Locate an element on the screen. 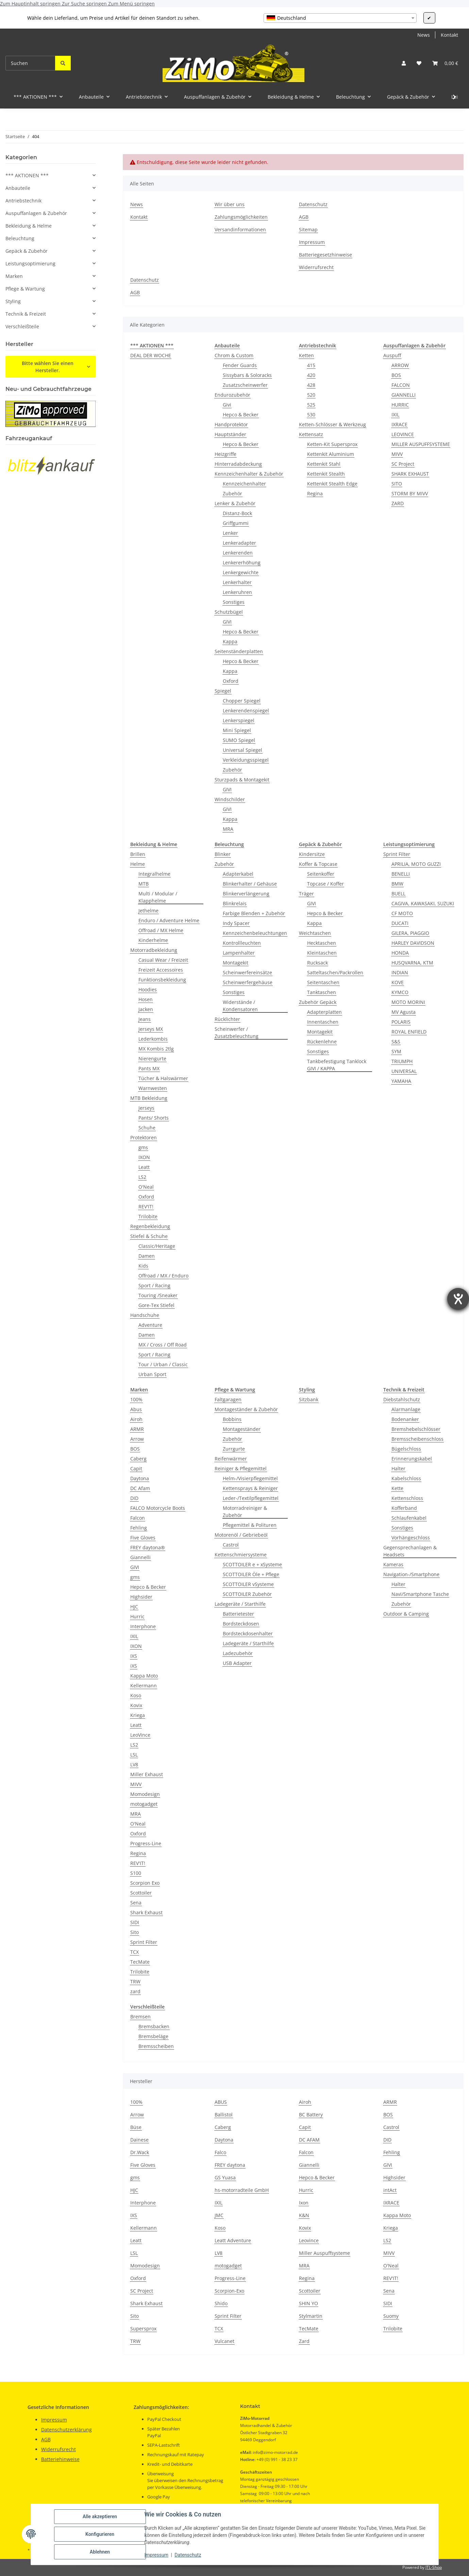  Scheinwerfer / Zusatzbeleuchtung is located at coordinates (236, 1032).